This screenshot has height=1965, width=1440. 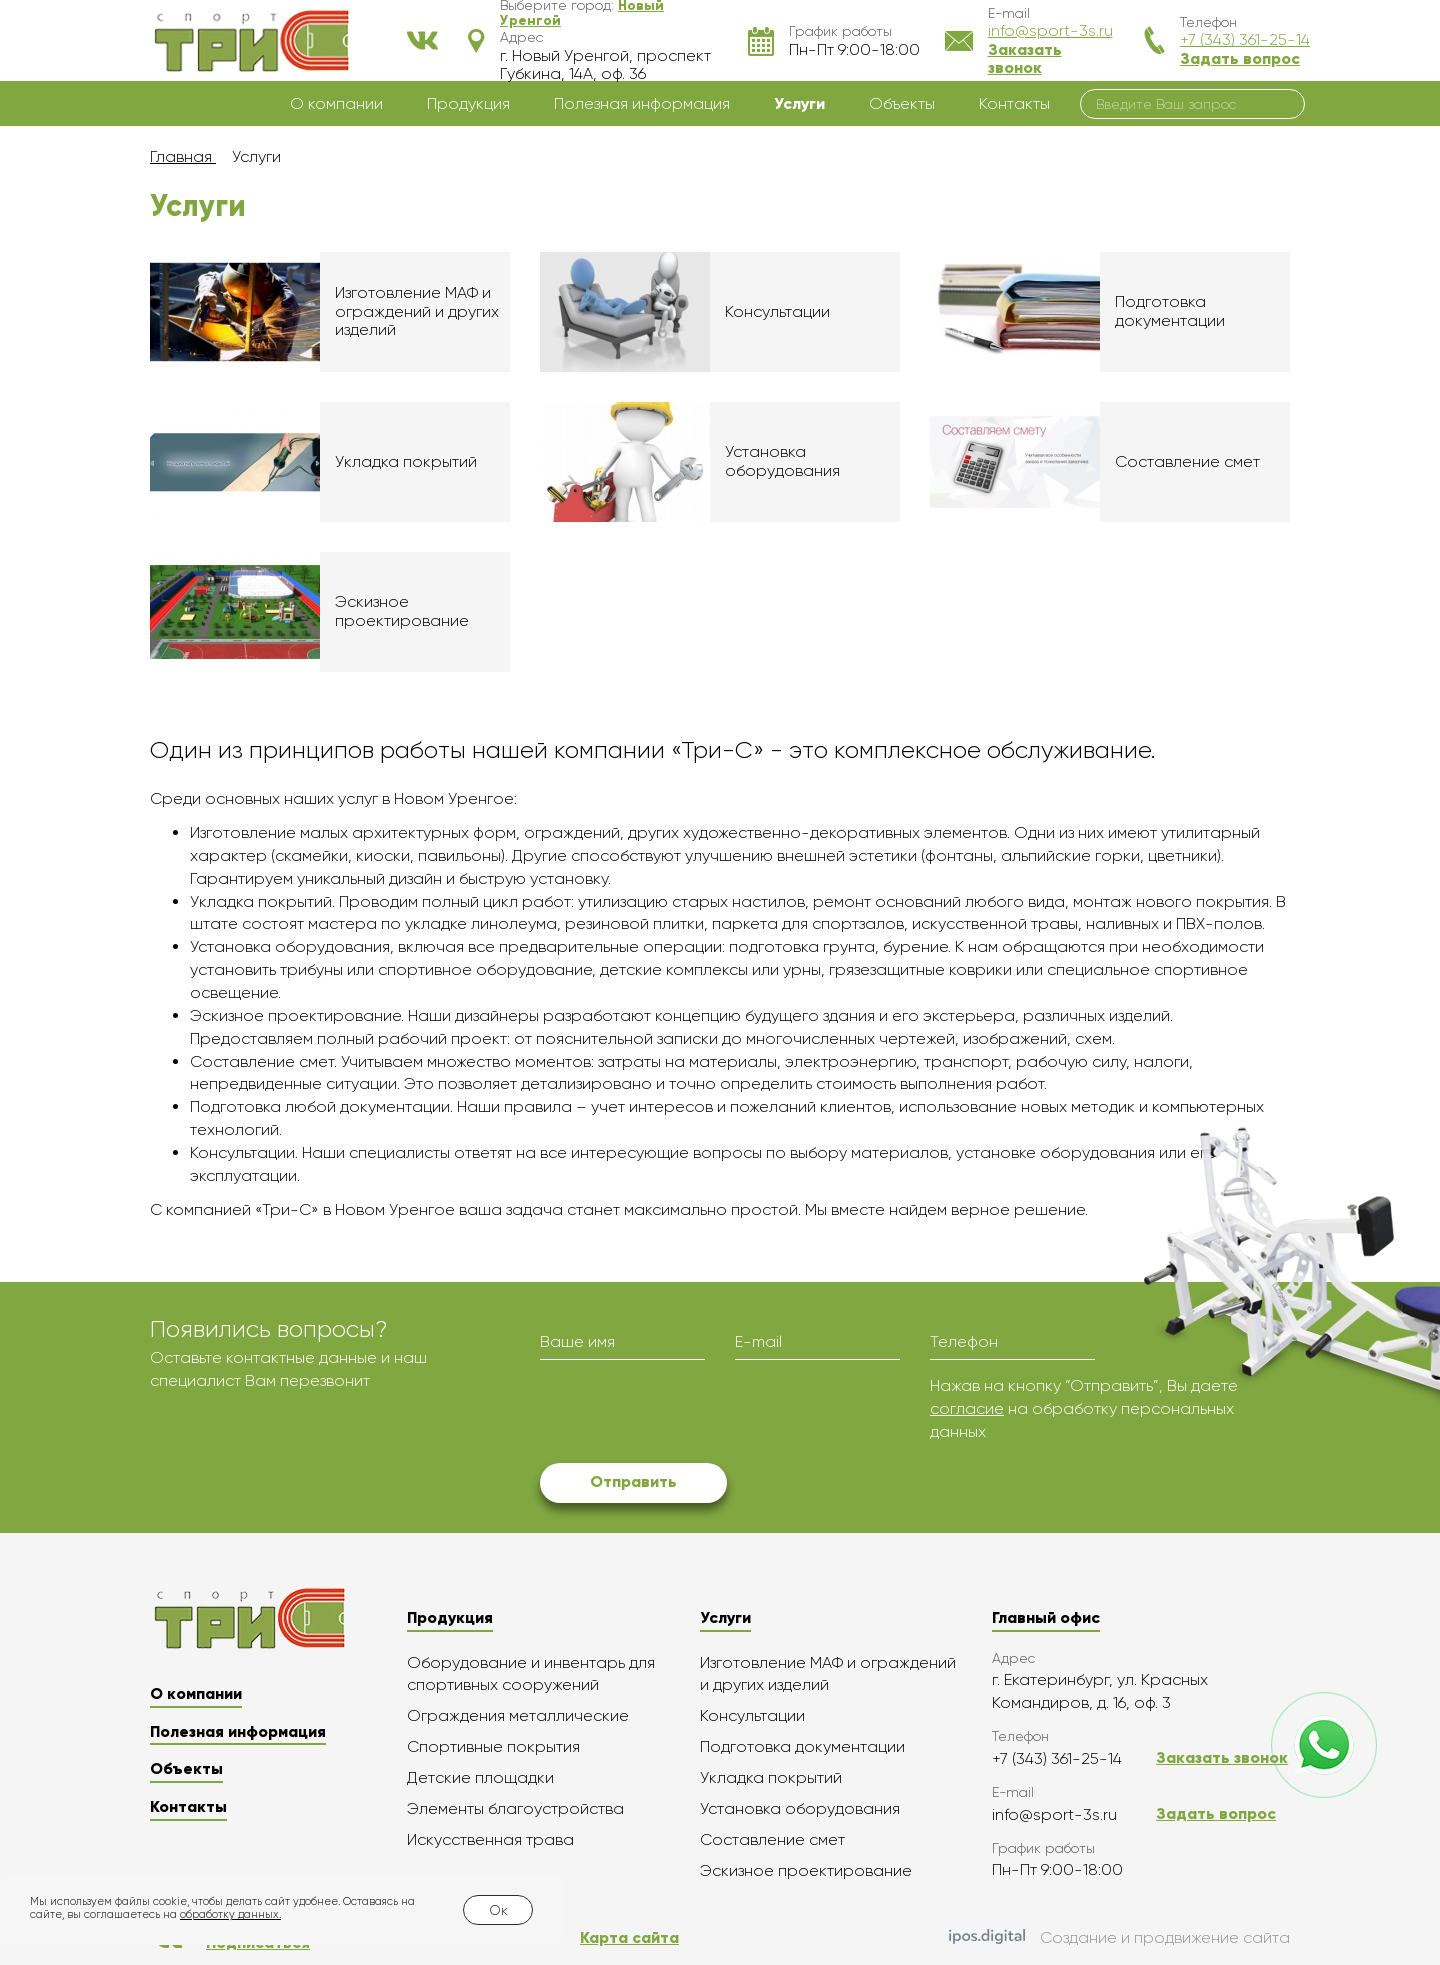 What do you see at coordinates (802, 1746) in the screenshot?
I see `Подготовка документации` at bounding box center [802, 1746].